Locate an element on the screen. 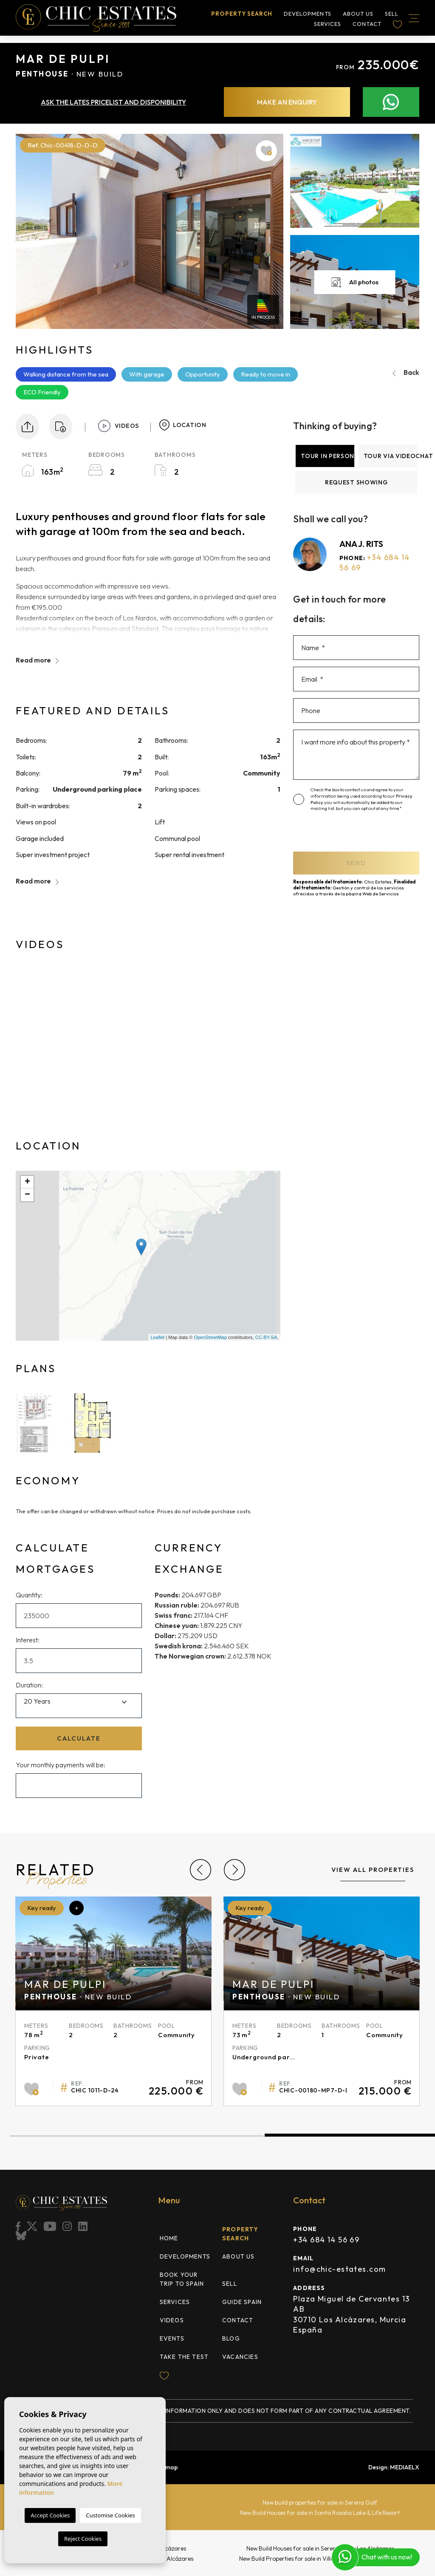 Image resolution: width=435 pixels, height=2576 pixels. info@chic-estates.com is located at coordinates (339, 2269).